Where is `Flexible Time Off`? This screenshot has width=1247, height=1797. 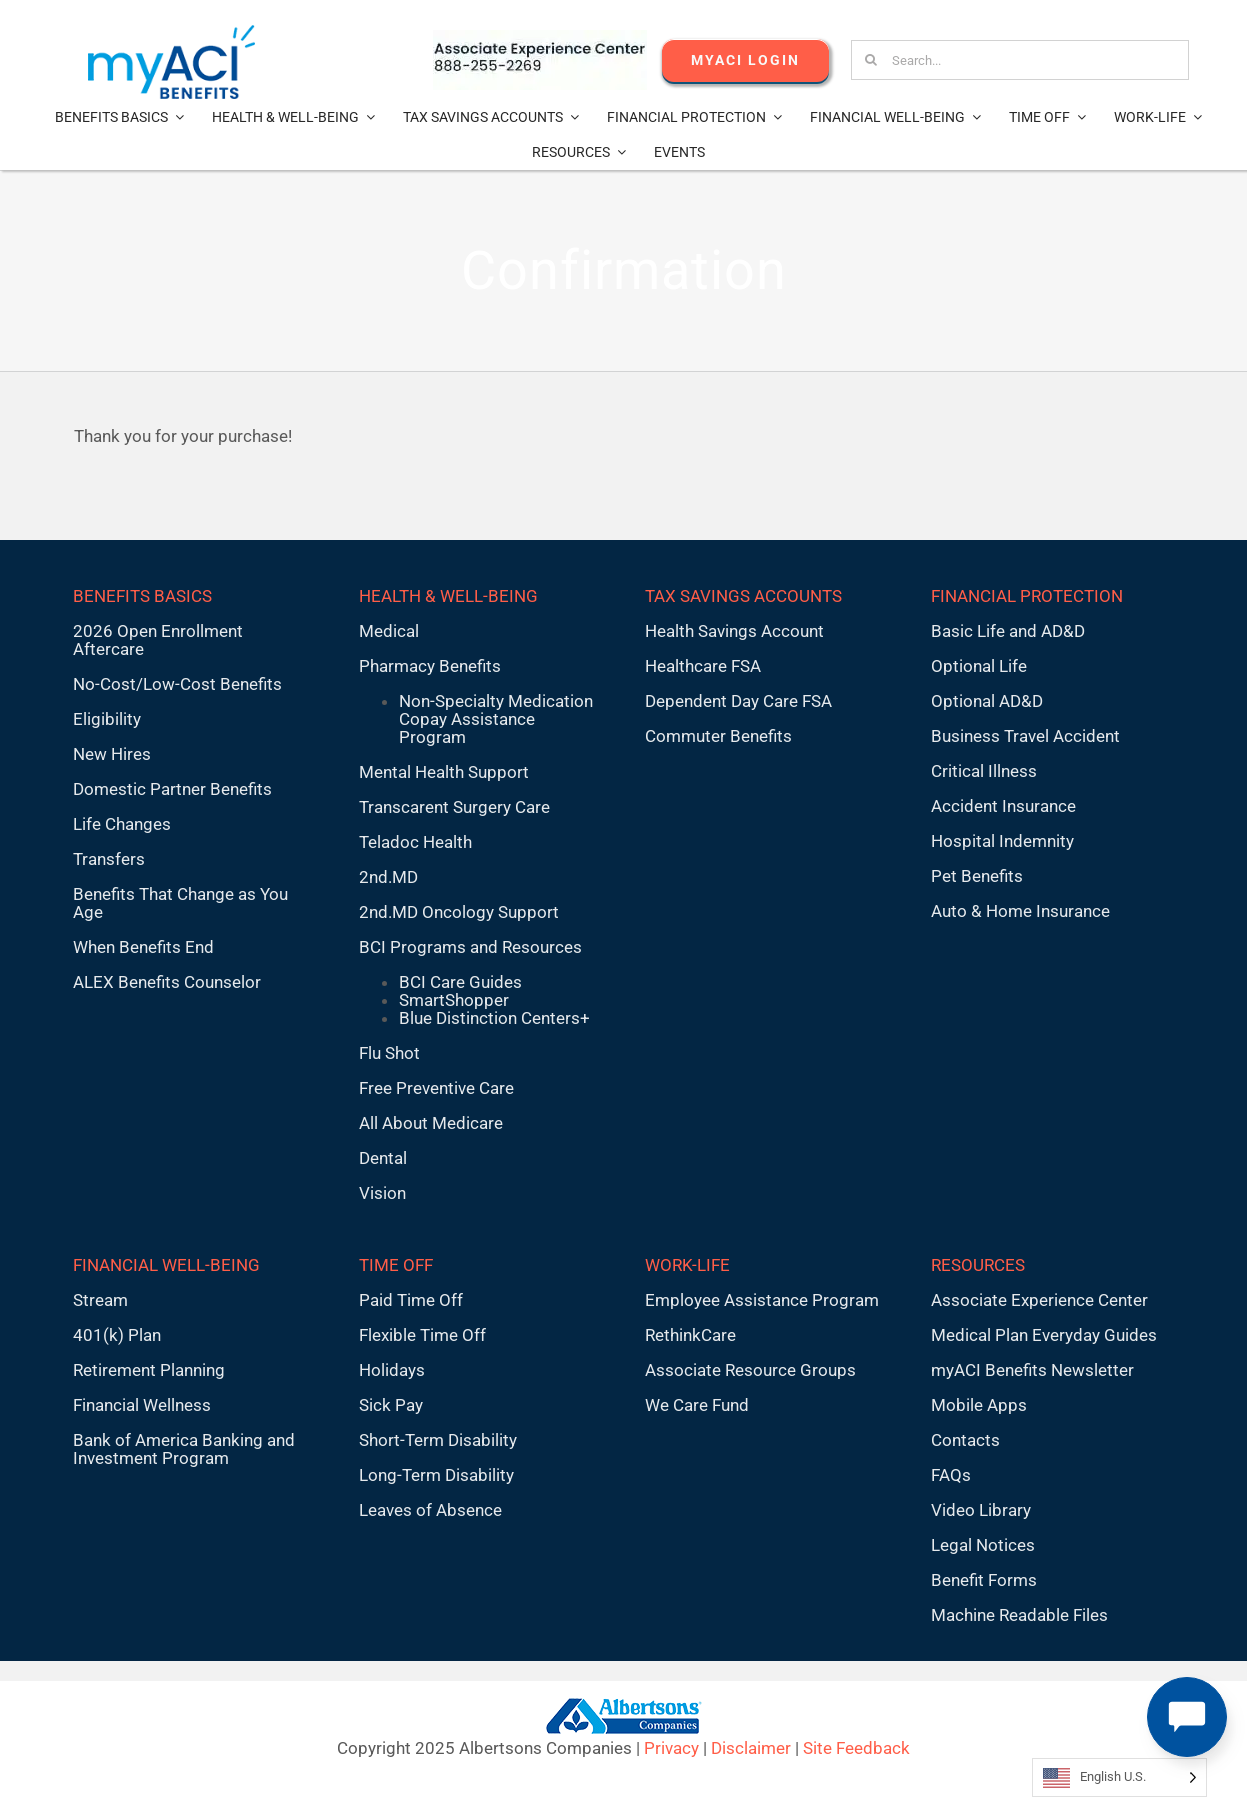
Flexible Time Off is located at coordinates (422, 1335).